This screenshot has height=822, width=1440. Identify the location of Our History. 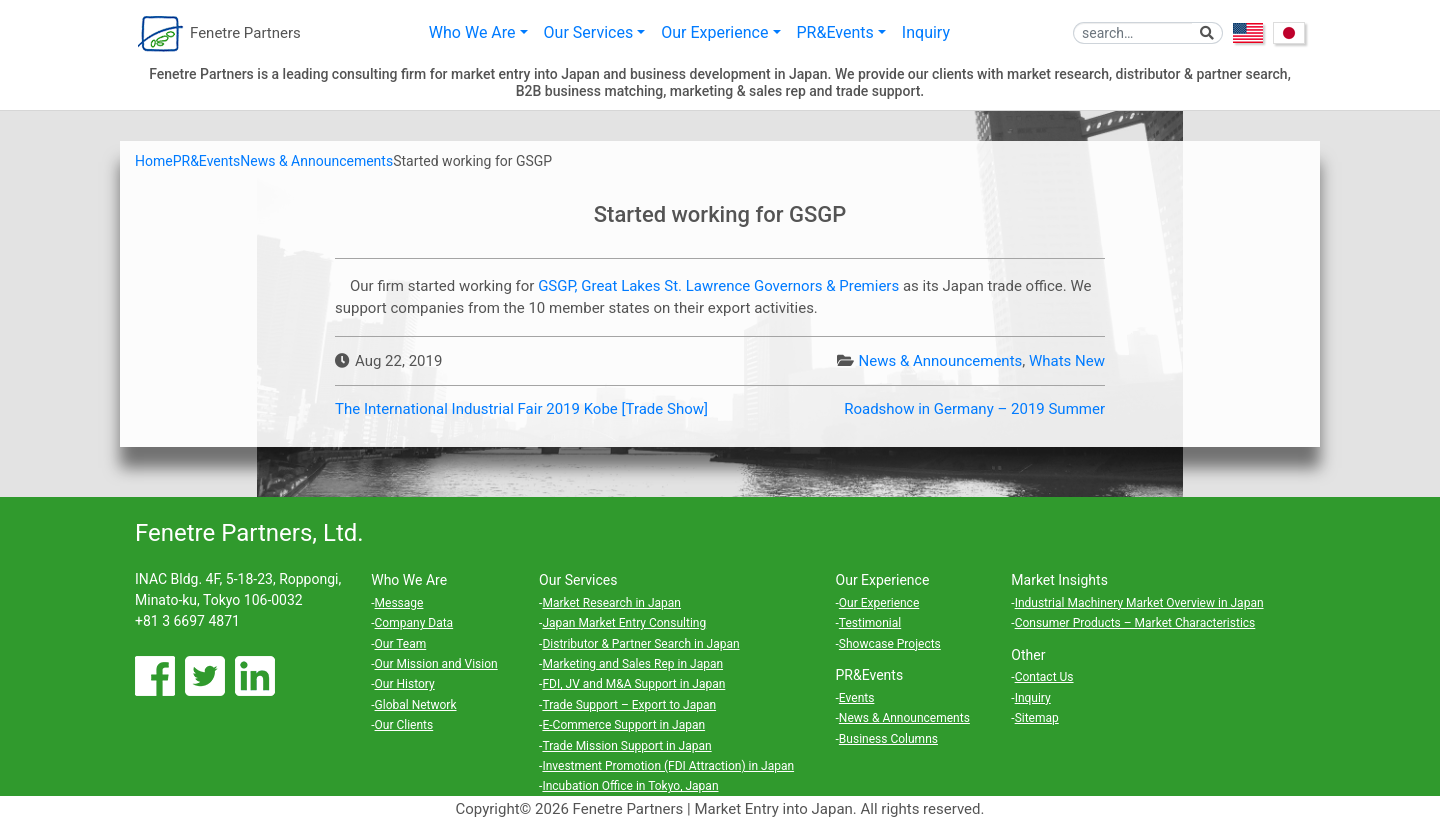
(405, 684).